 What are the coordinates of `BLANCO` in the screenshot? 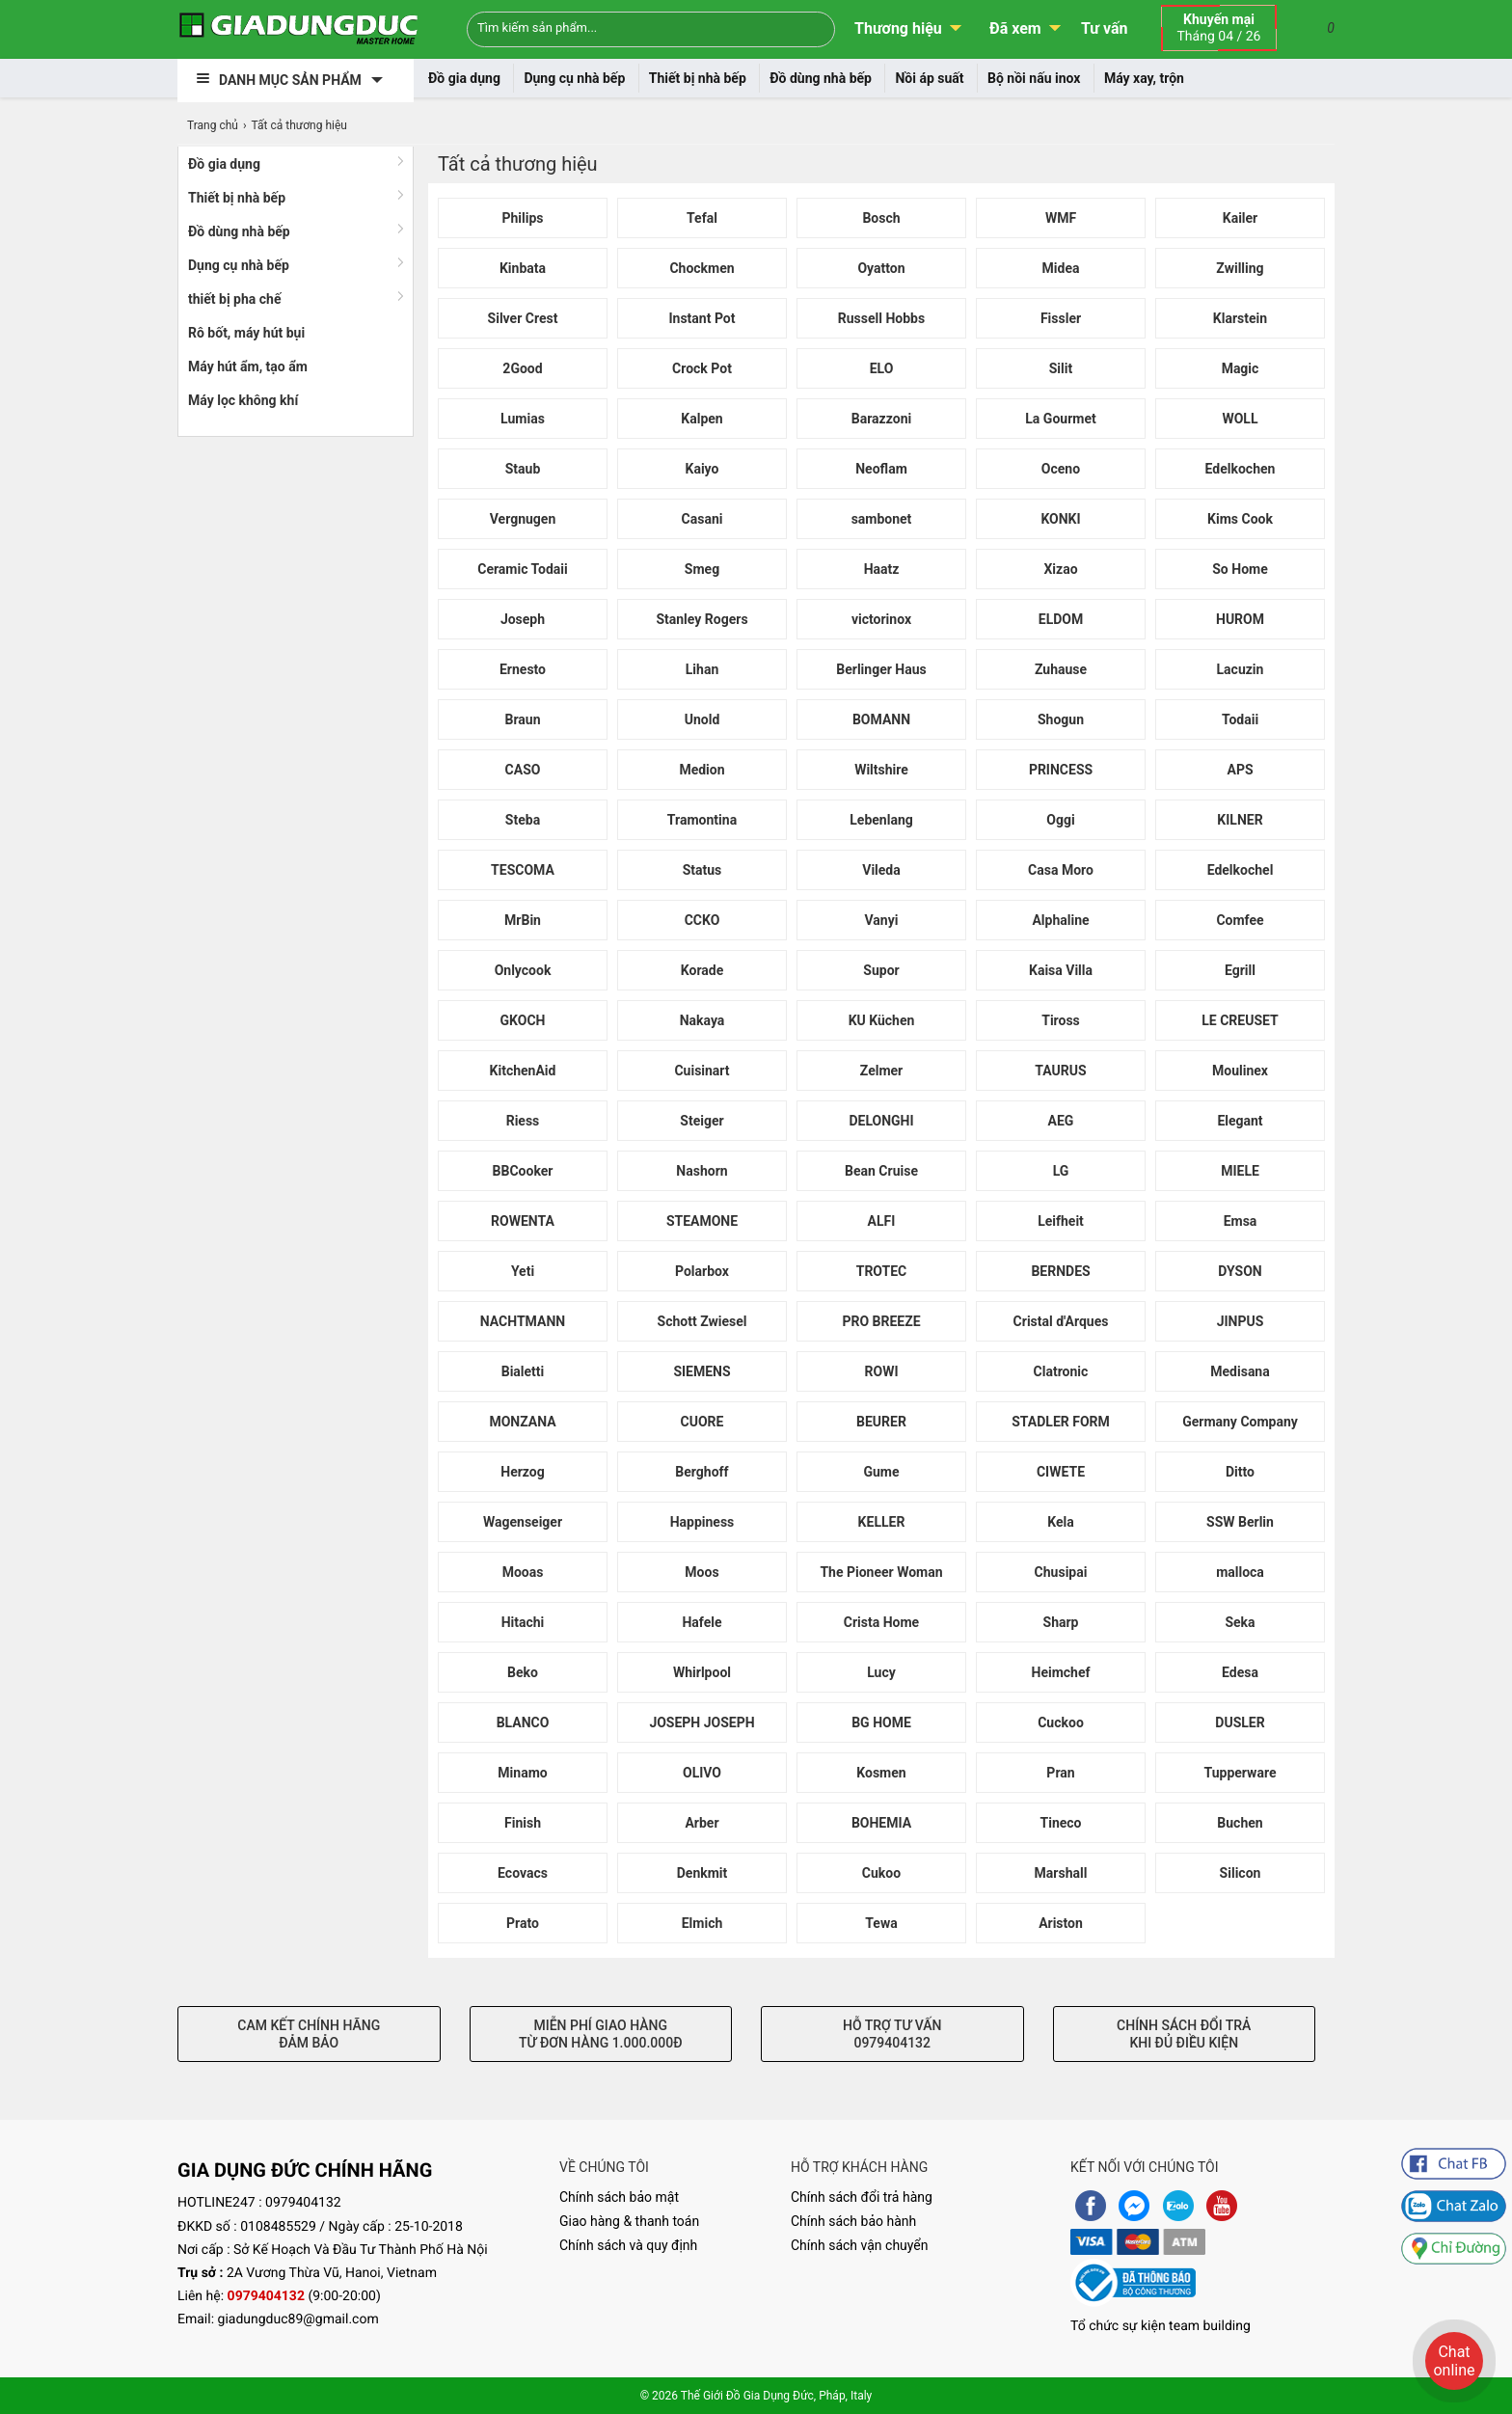 It's located at (523, 1722).